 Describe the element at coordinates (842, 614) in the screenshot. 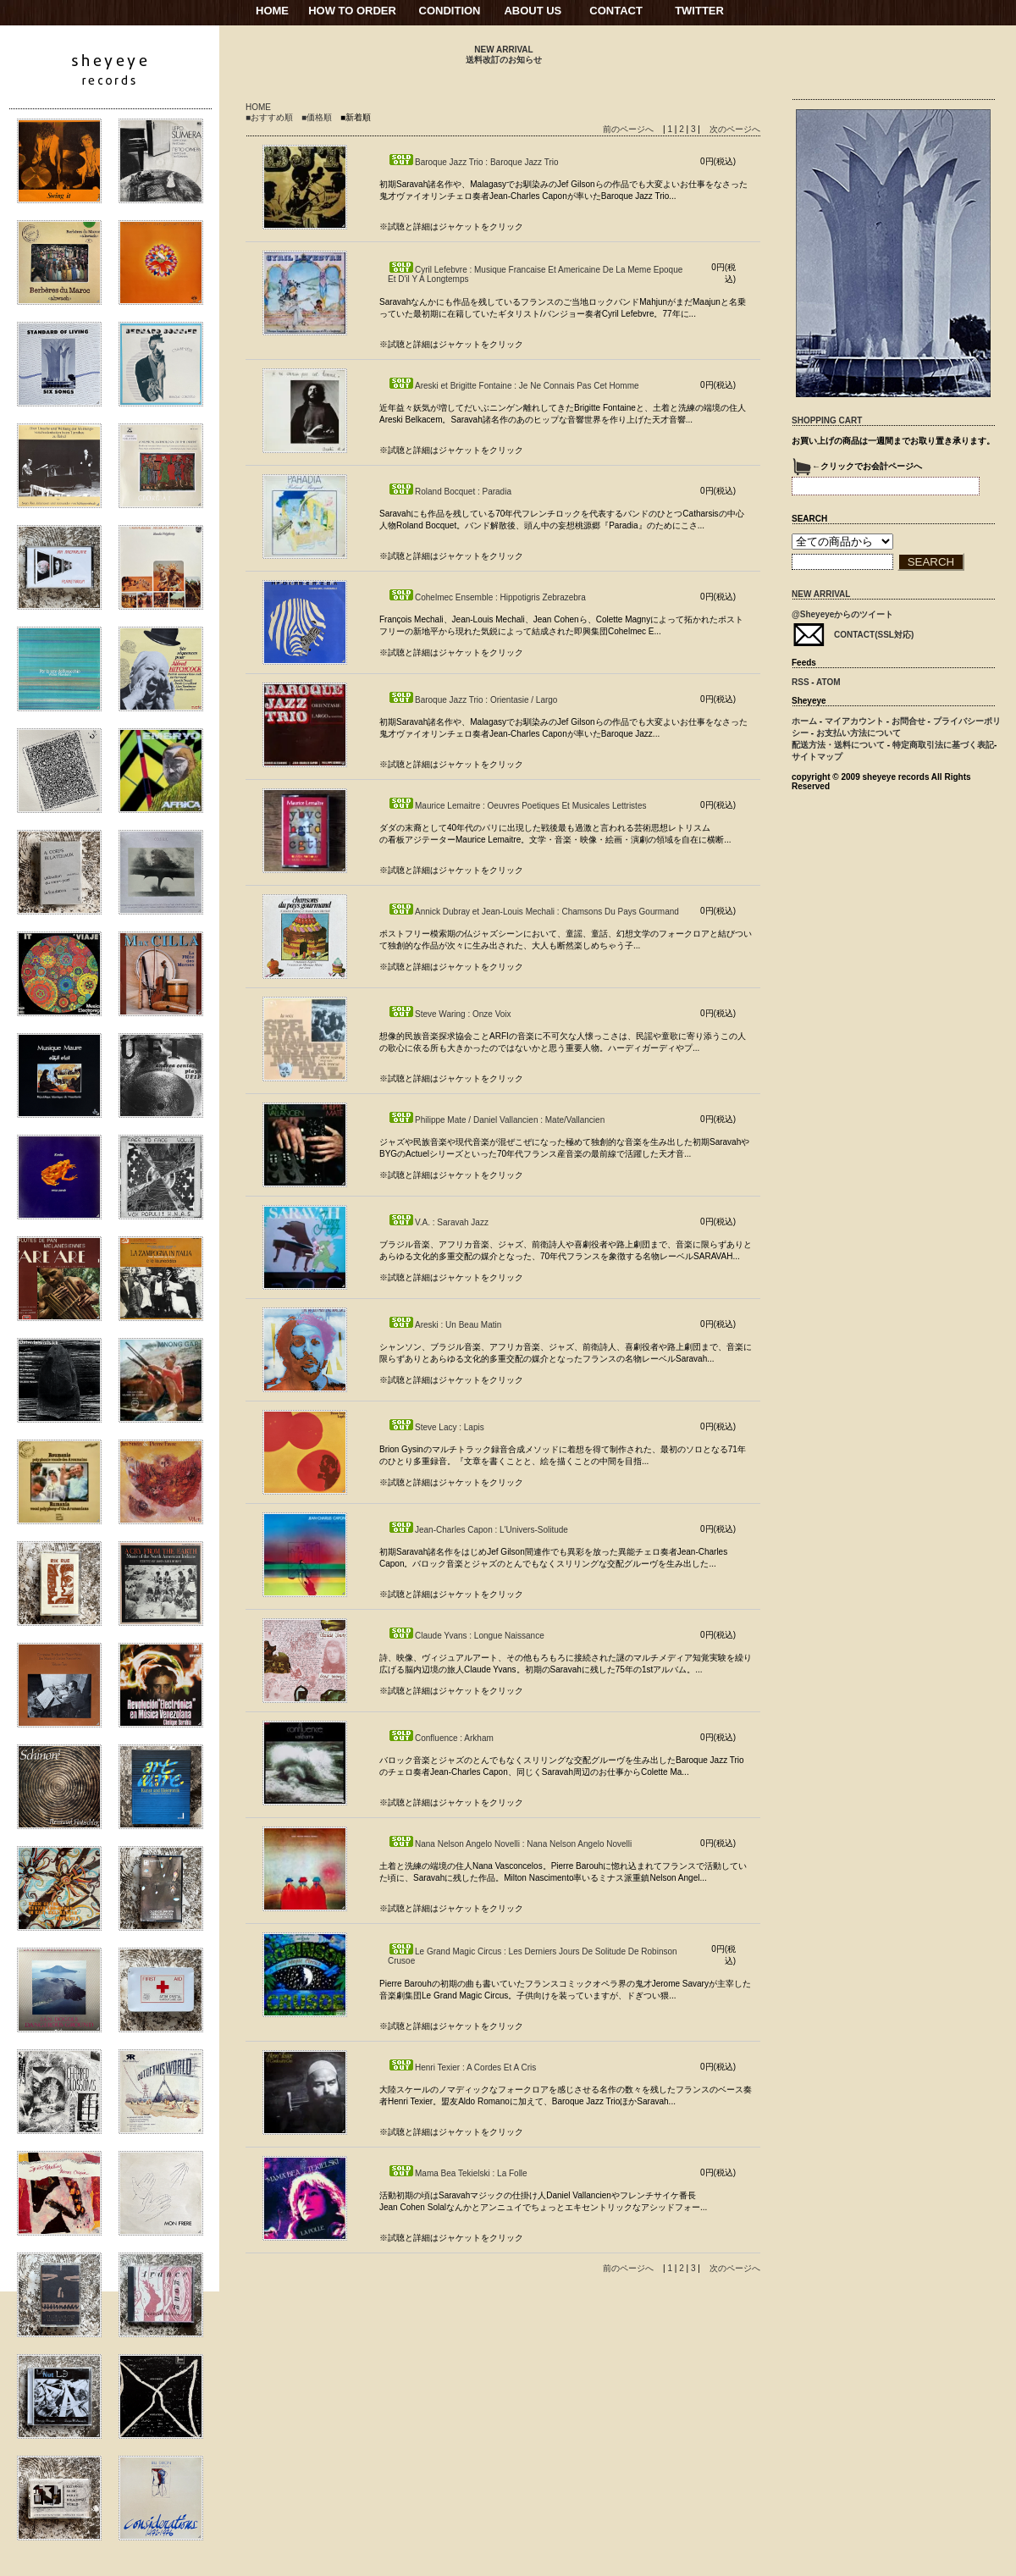

I see `@Sheyeyeからのツイート` at that location.